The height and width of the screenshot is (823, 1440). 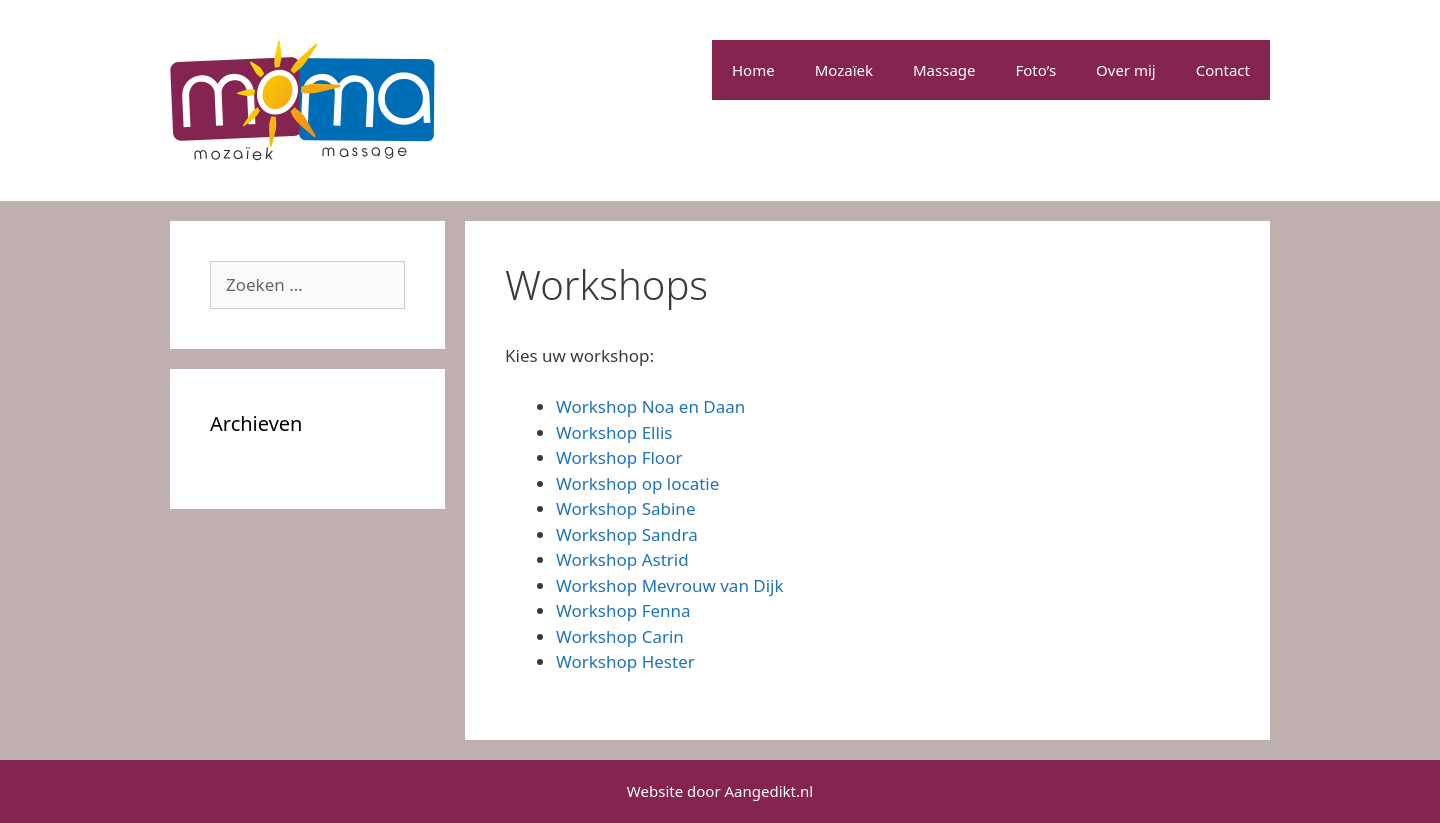 I want to click on Home, so click(x=753, y=70).